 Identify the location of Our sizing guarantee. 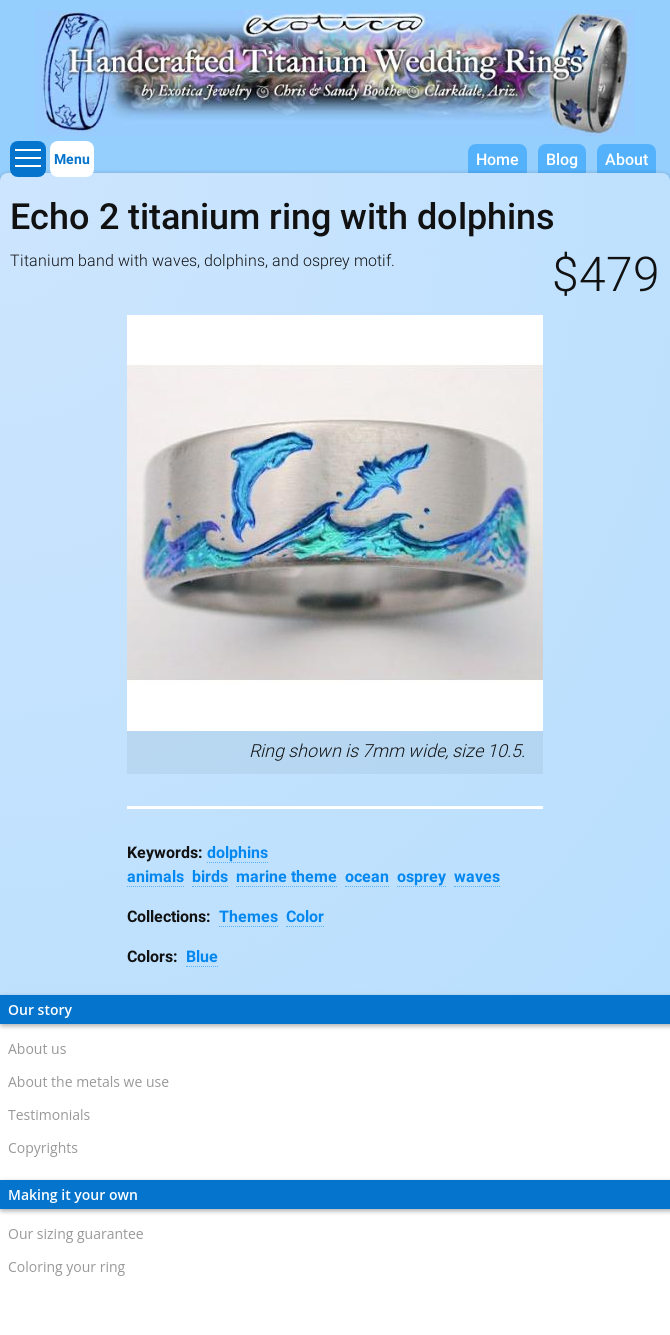
(76, 1233).